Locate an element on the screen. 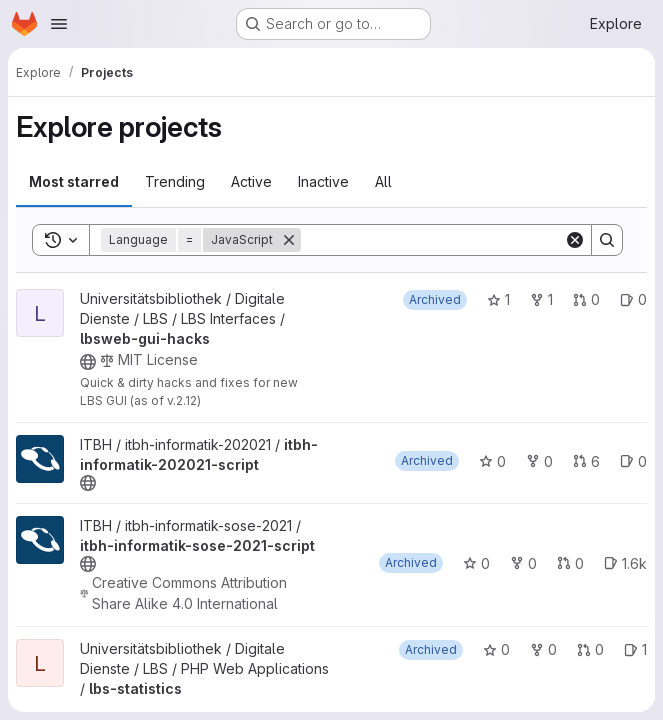  1 [lbsweb-gui-hacks has 1 fork] is located at coordinates (541, 299).